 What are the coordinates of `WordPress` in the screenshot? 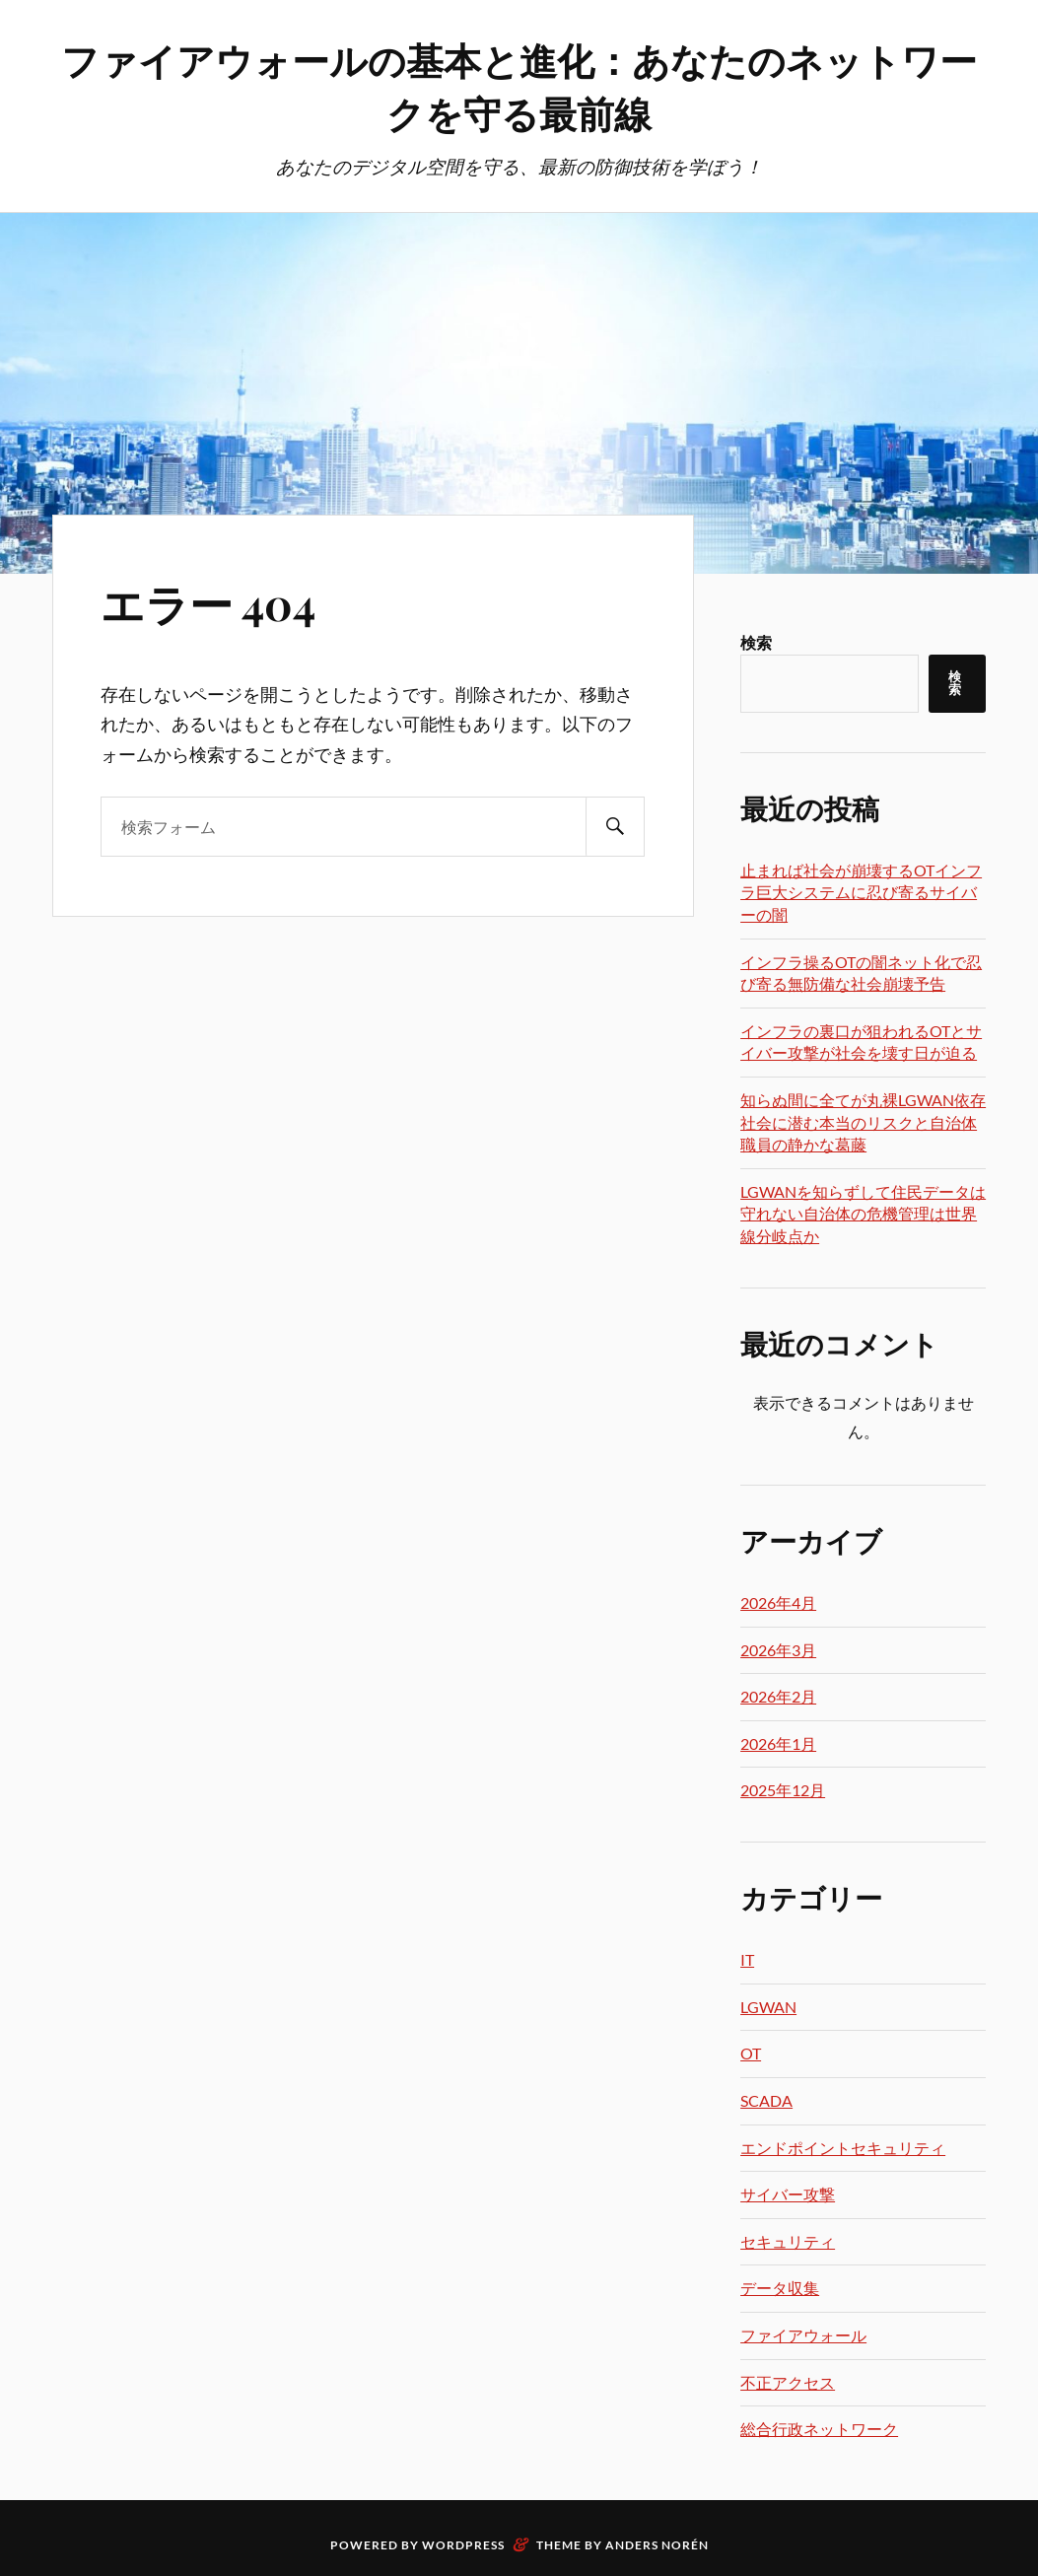 It's located at (463, 2545).